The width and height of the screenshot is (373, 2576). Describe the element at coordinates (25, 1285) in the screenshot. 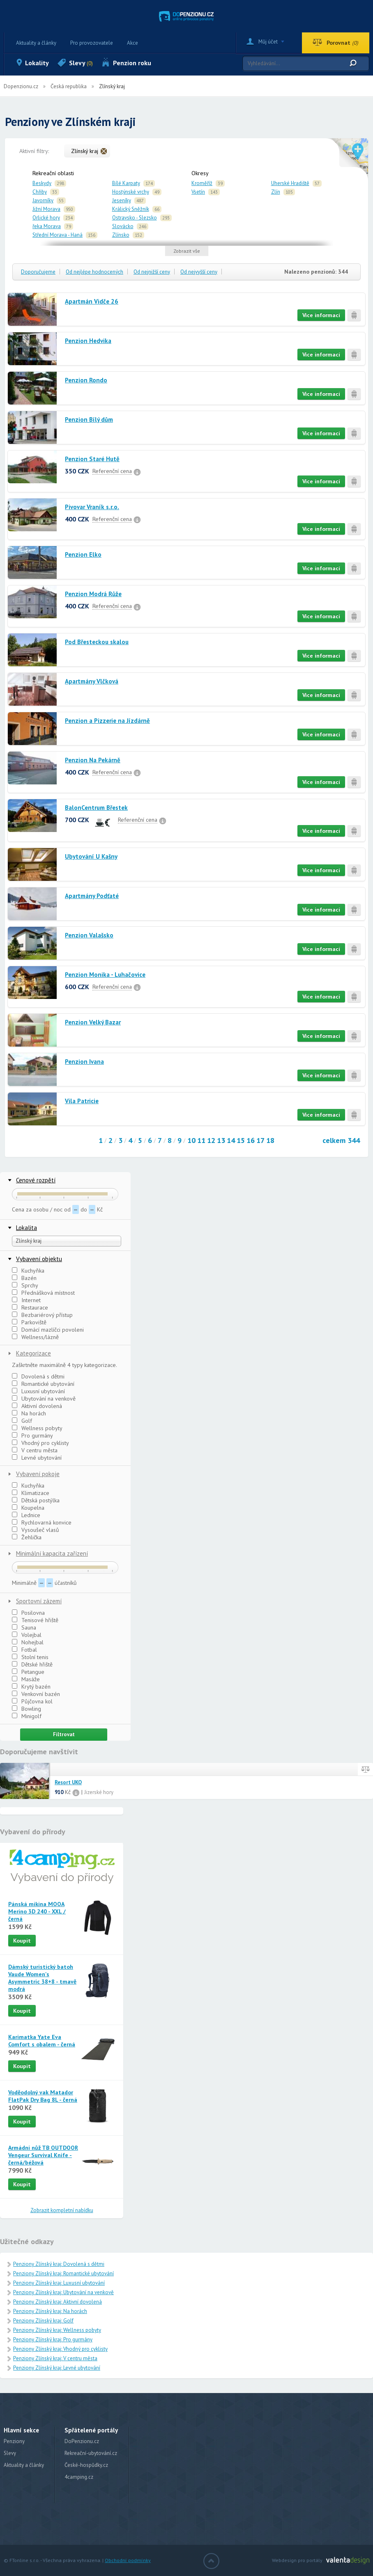

I see `Sprchy` at that location.